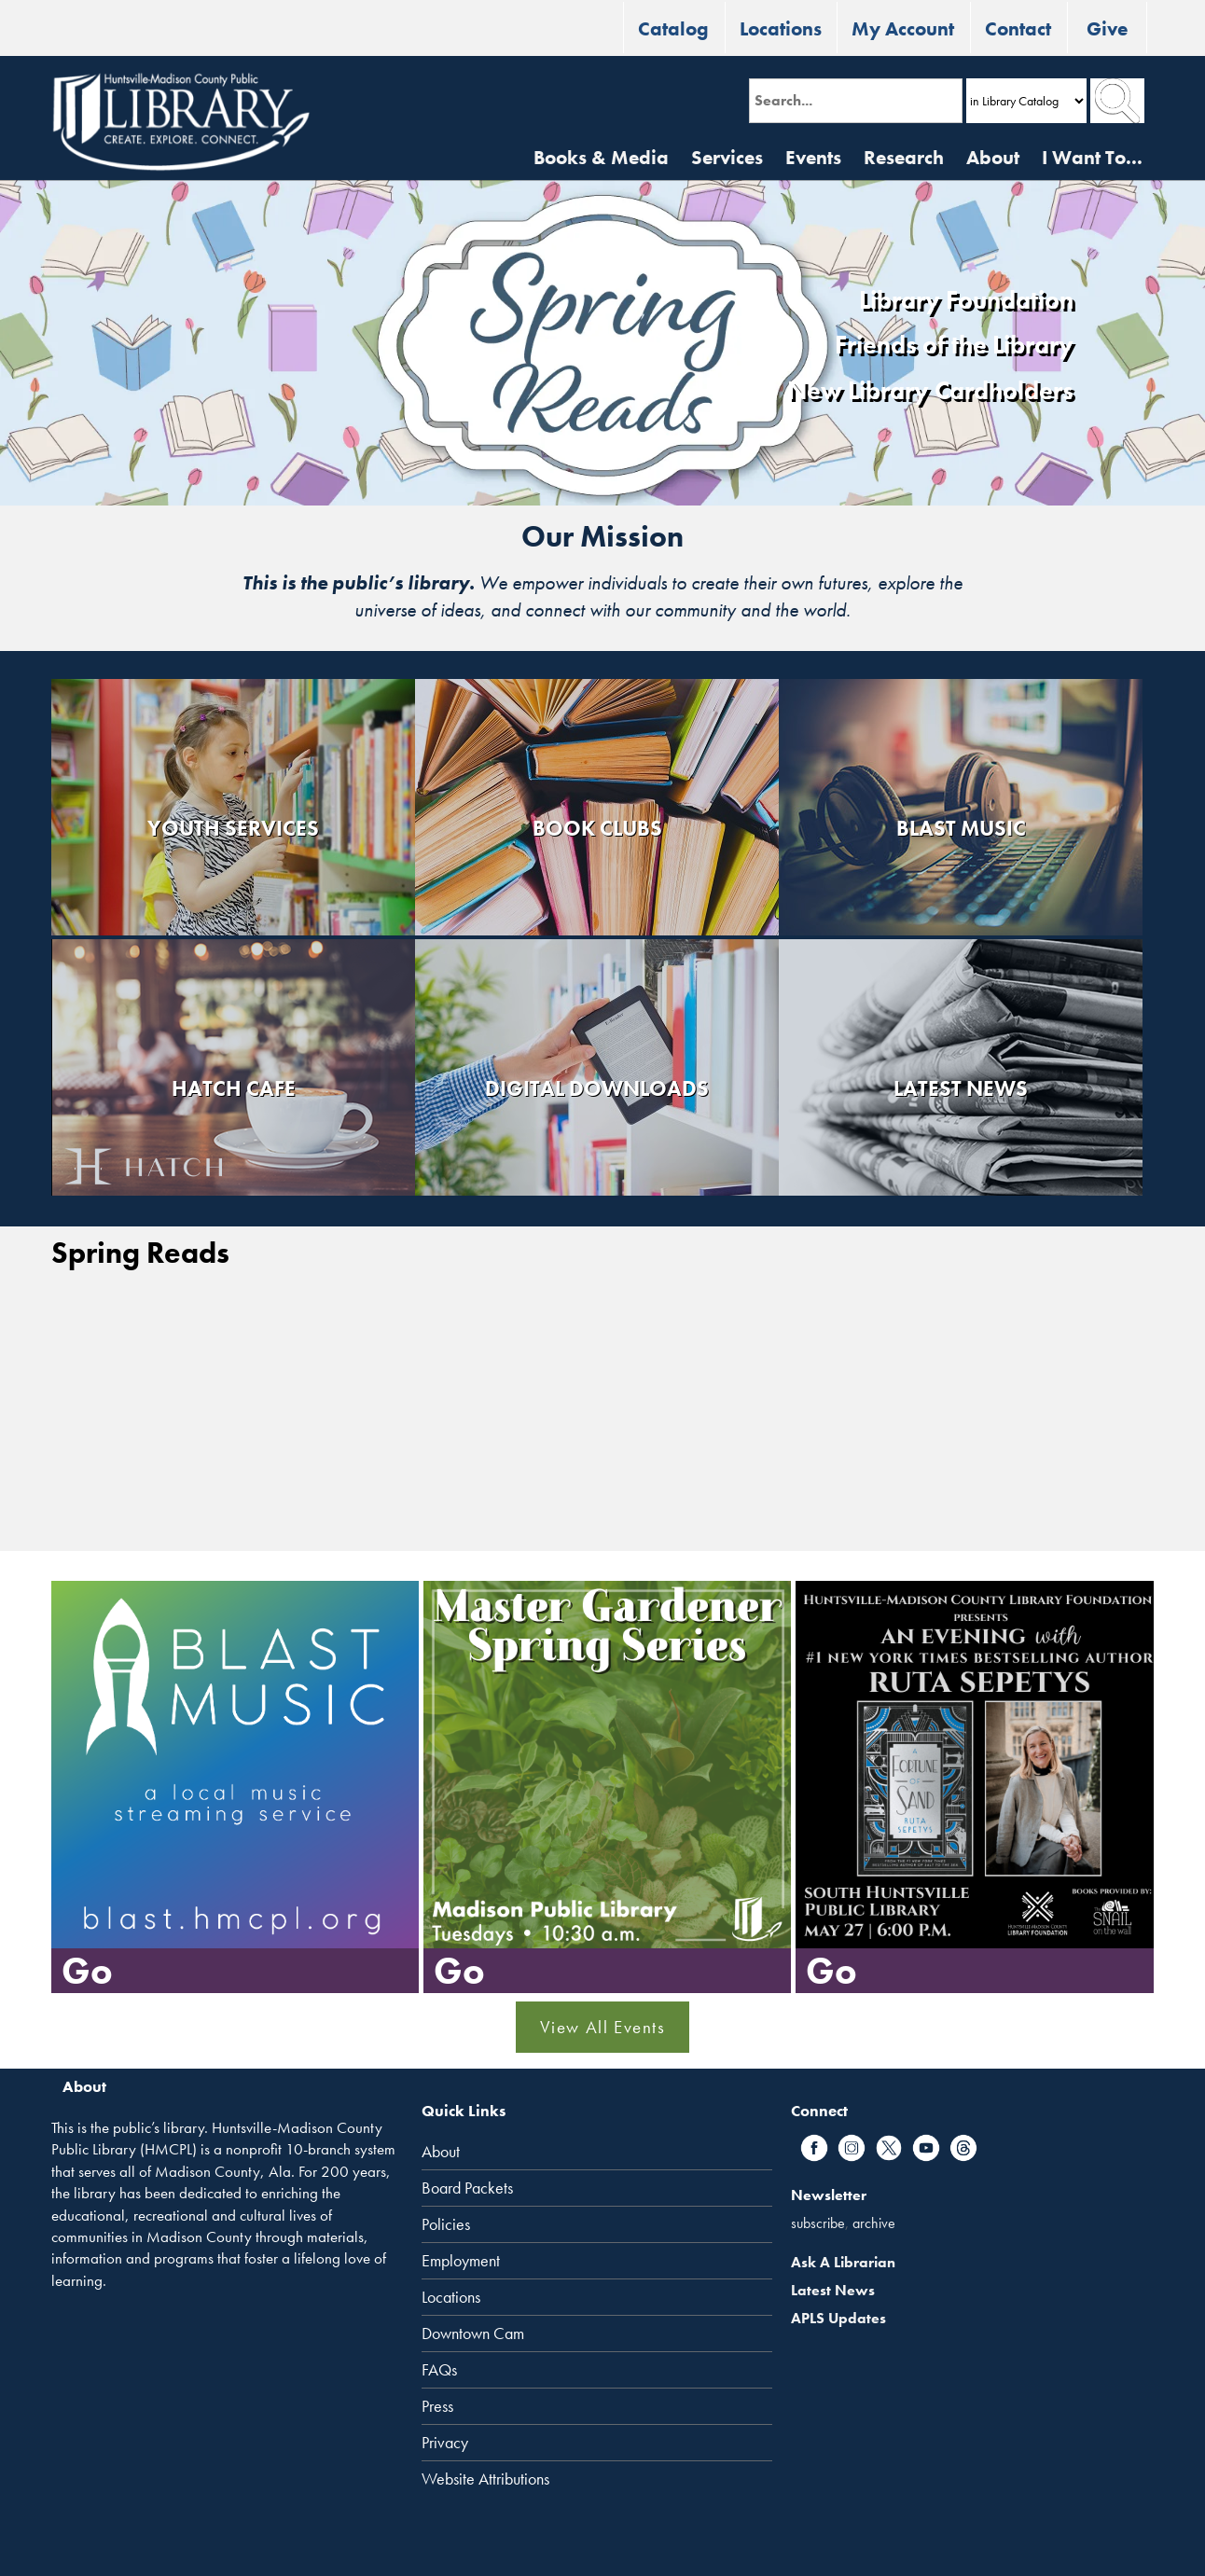 Image resolution: width=1205 pixels, height=2576 pixels. What do you see at coordinates (904, 157) in the screenshot?
I see `Research` at bounding box center [904, 157].